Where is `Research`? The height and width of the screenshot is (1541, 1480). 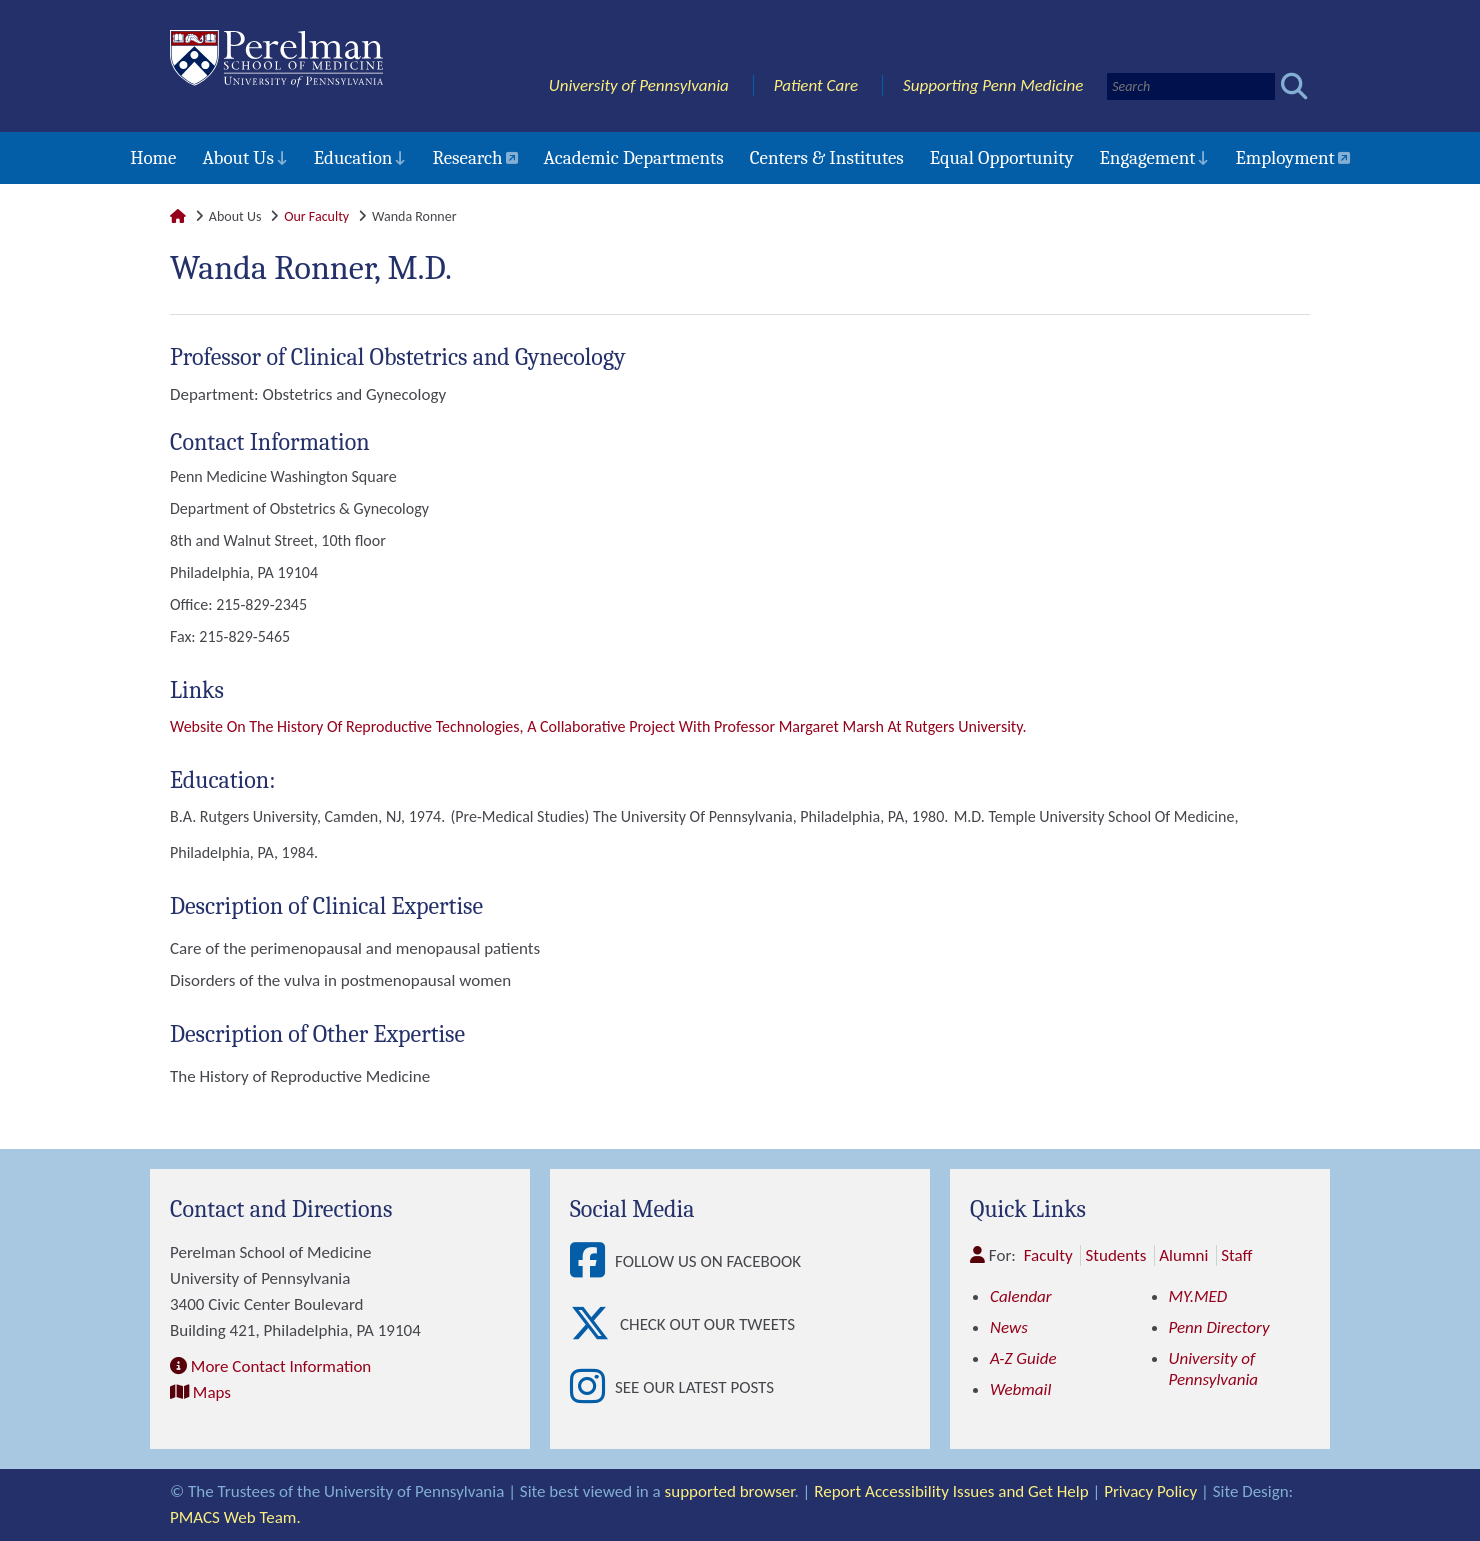 Research is located at coordinates (467, 158).